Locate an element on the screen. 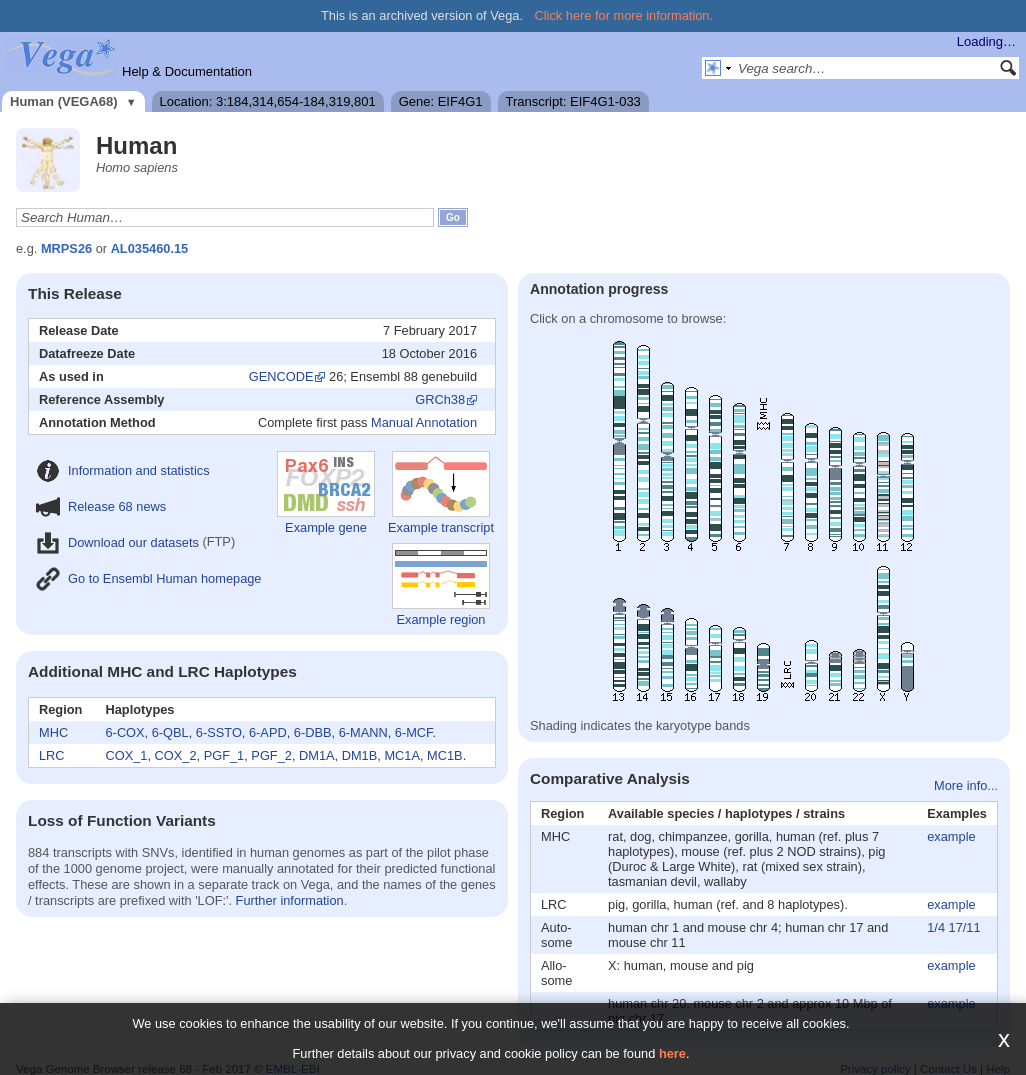 This screenshot has height=1075, width=1026. Human (VEGA68) is located at coordinates (64, 101).